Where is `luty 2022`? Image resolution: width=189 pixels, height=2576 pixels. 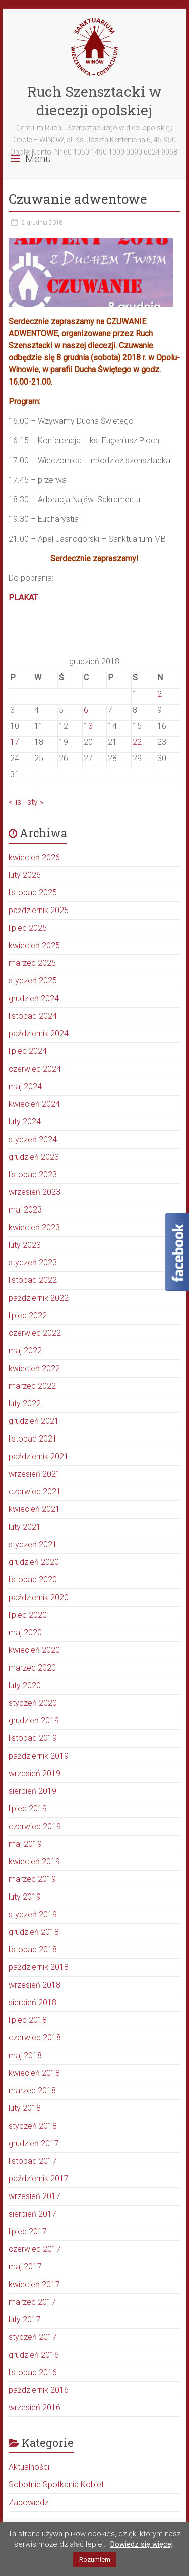 luty 2022 is located at coordinates (25, 1403).